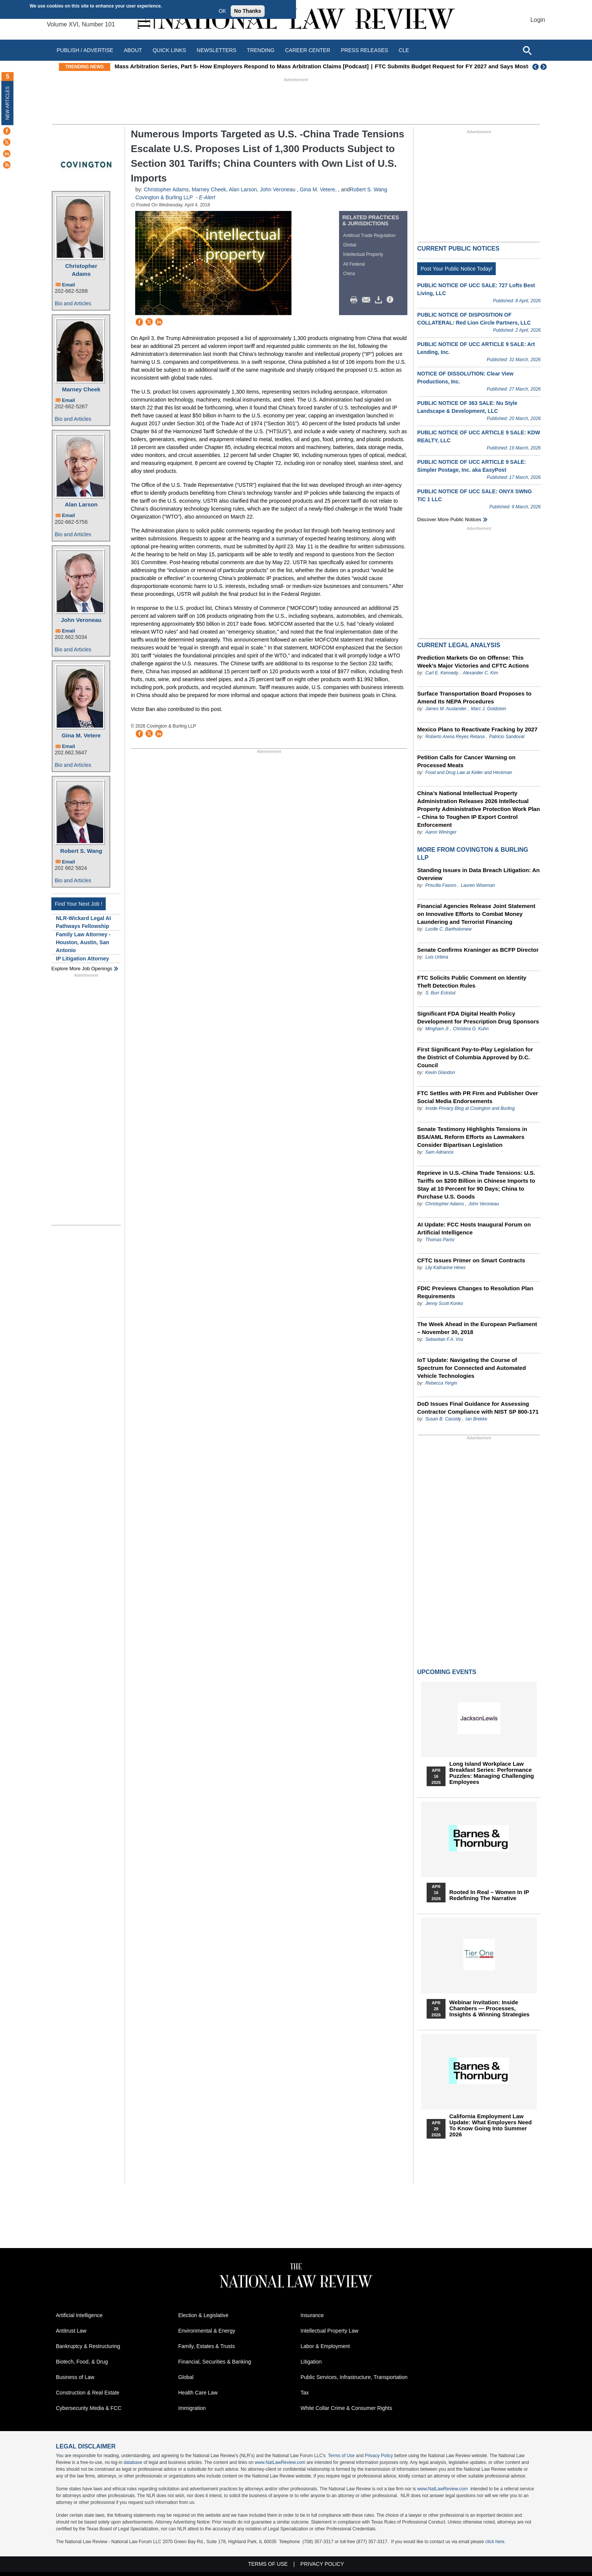 The height and width of the screenshot is (2576, 592). I want to click on Aaron Wininger, so click(440, 832).